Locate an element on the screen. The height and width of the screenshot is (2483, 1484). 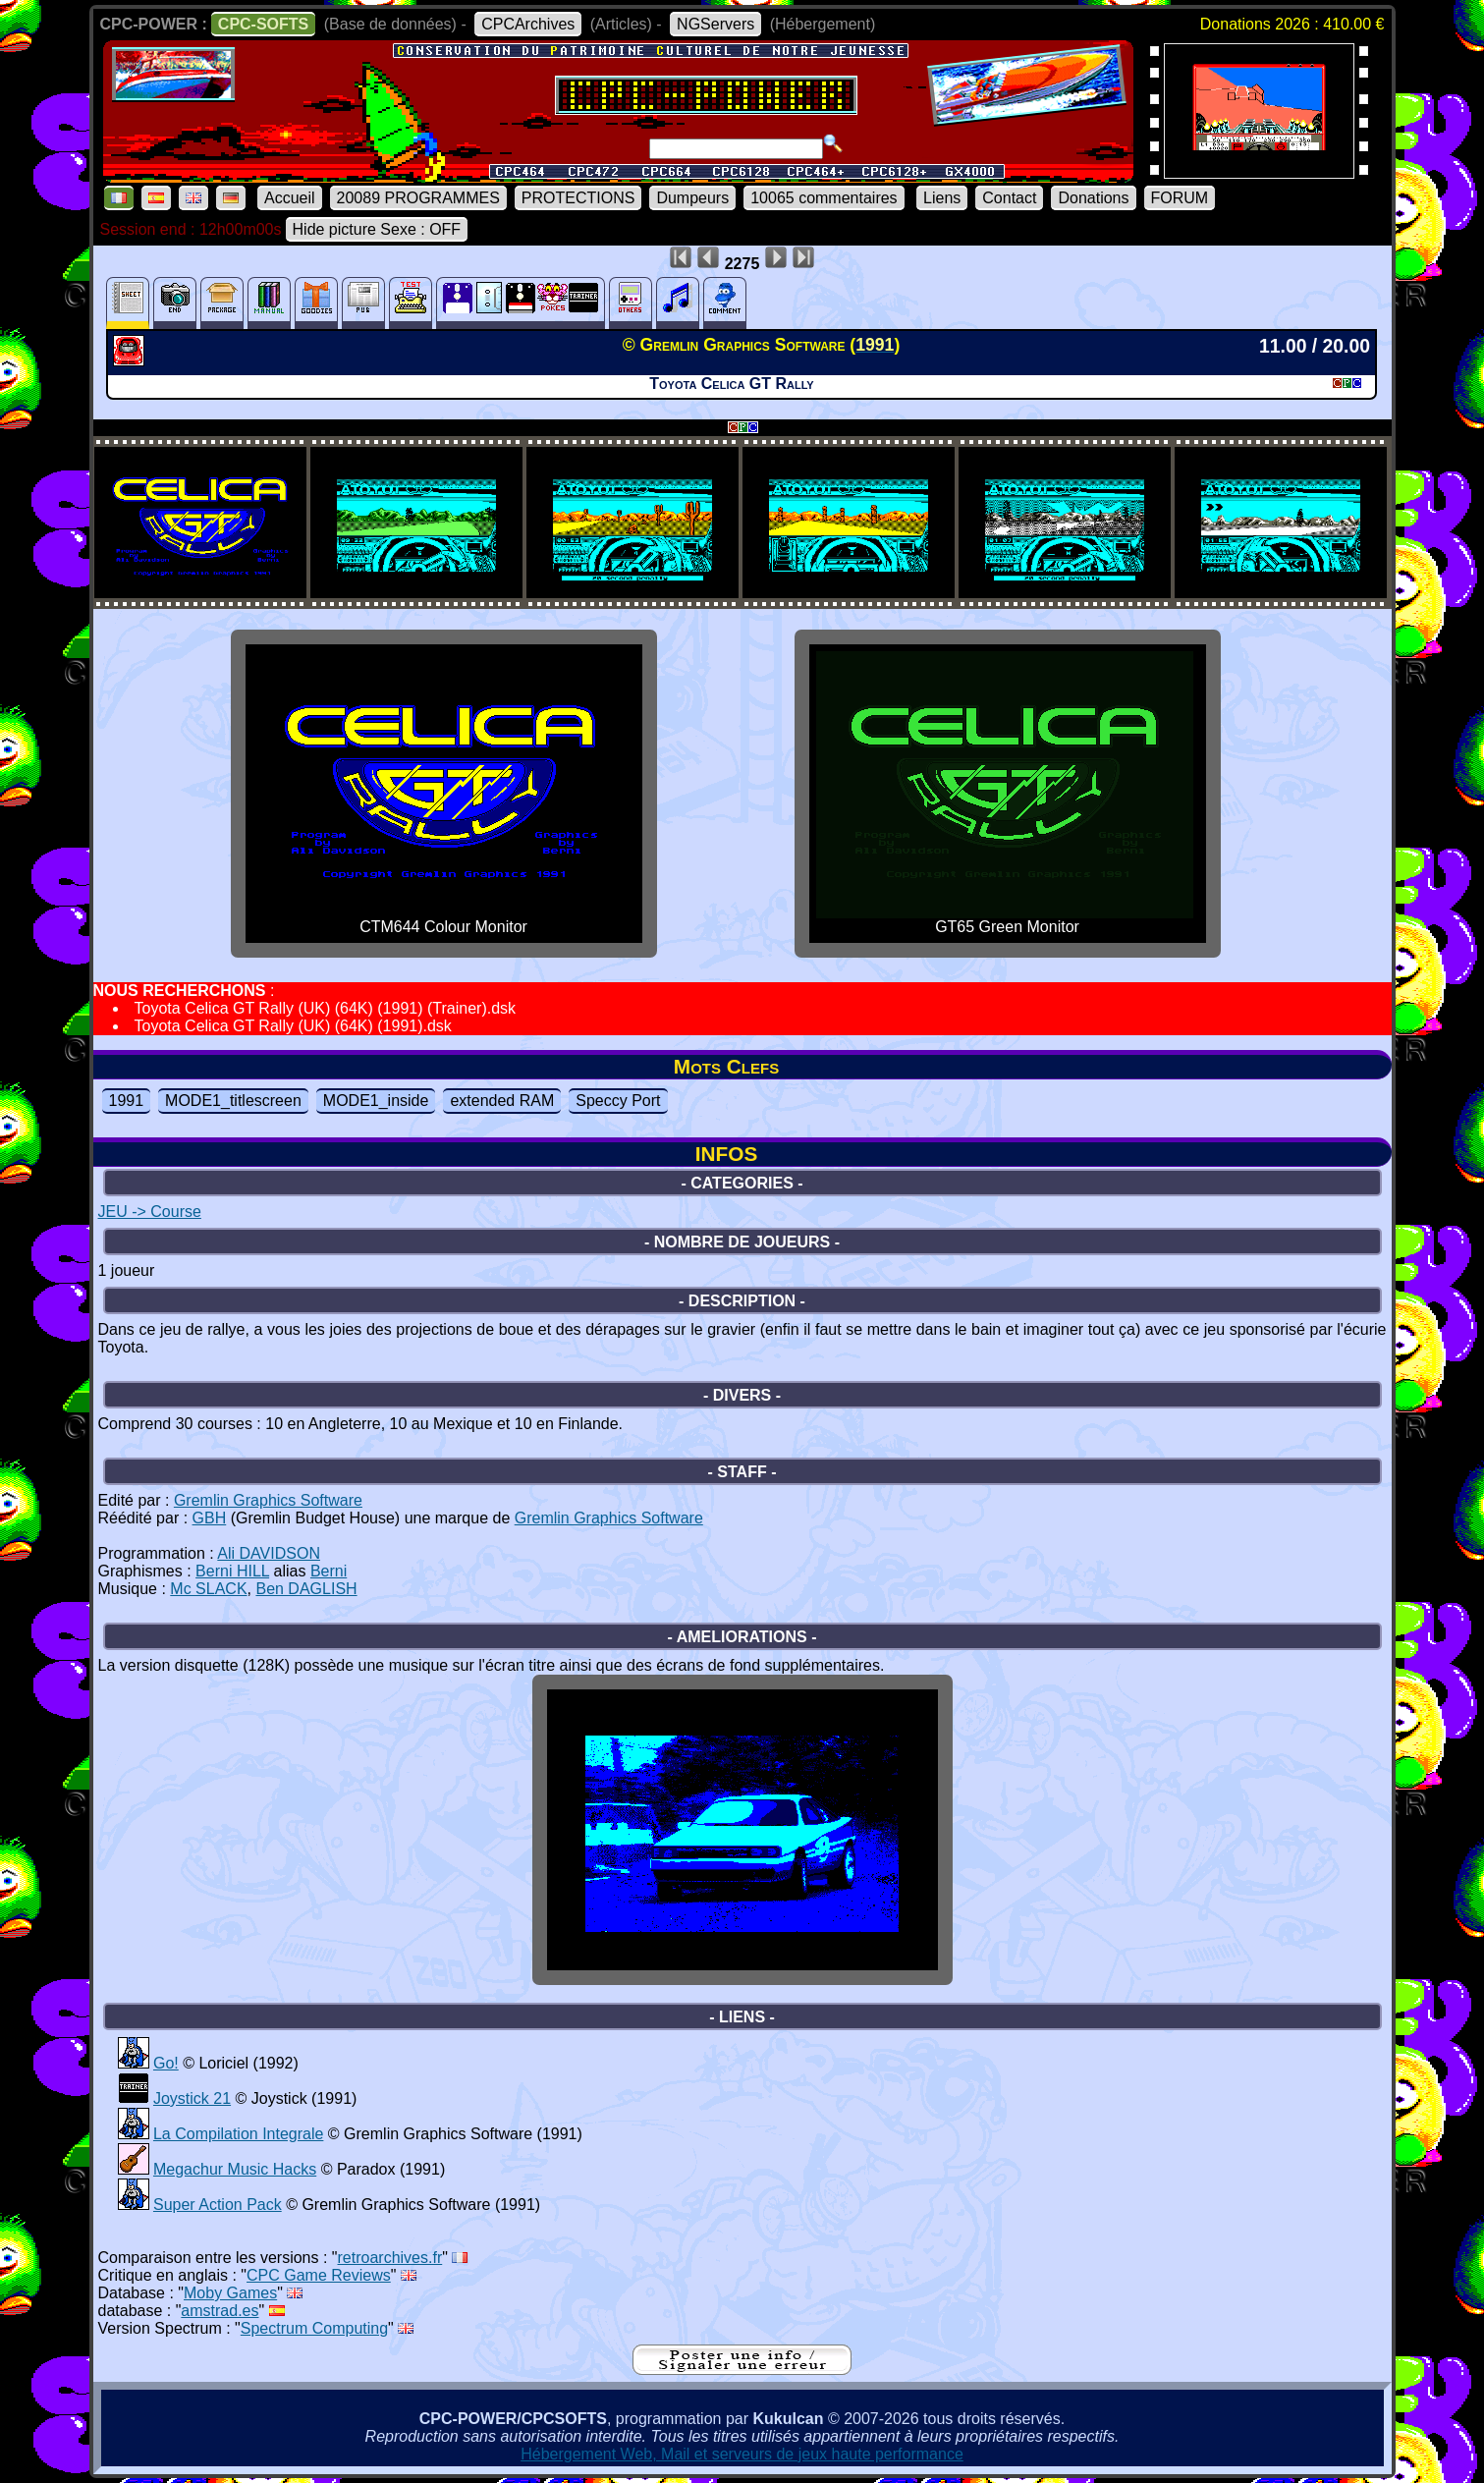
Speccy Port is located at coordinates (618, 1100).